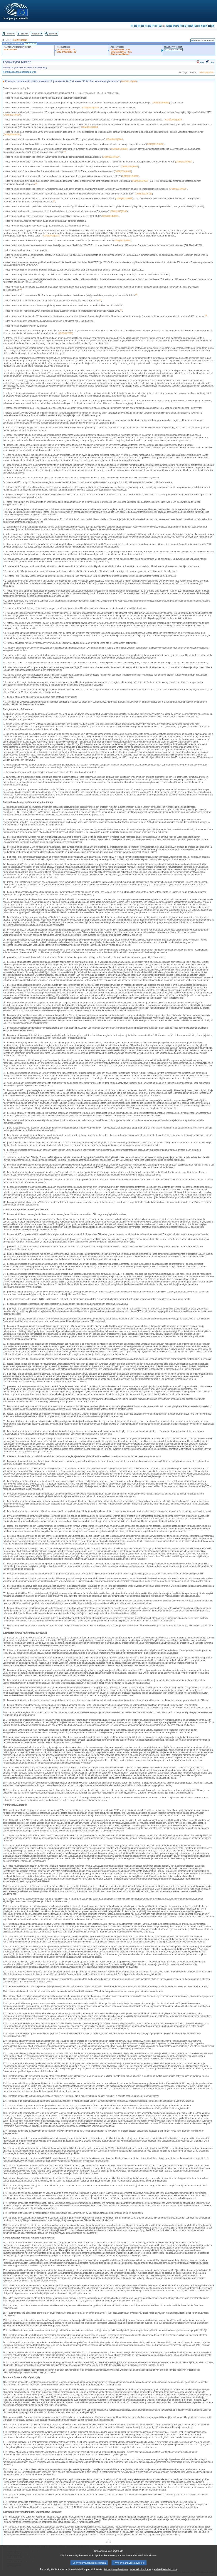 The width and height of the screenshot is (217, 2576). What do you see at coordinates (181, 26) in the screenshot?
I see `hu - magyar` at bounding box center [181, 26].